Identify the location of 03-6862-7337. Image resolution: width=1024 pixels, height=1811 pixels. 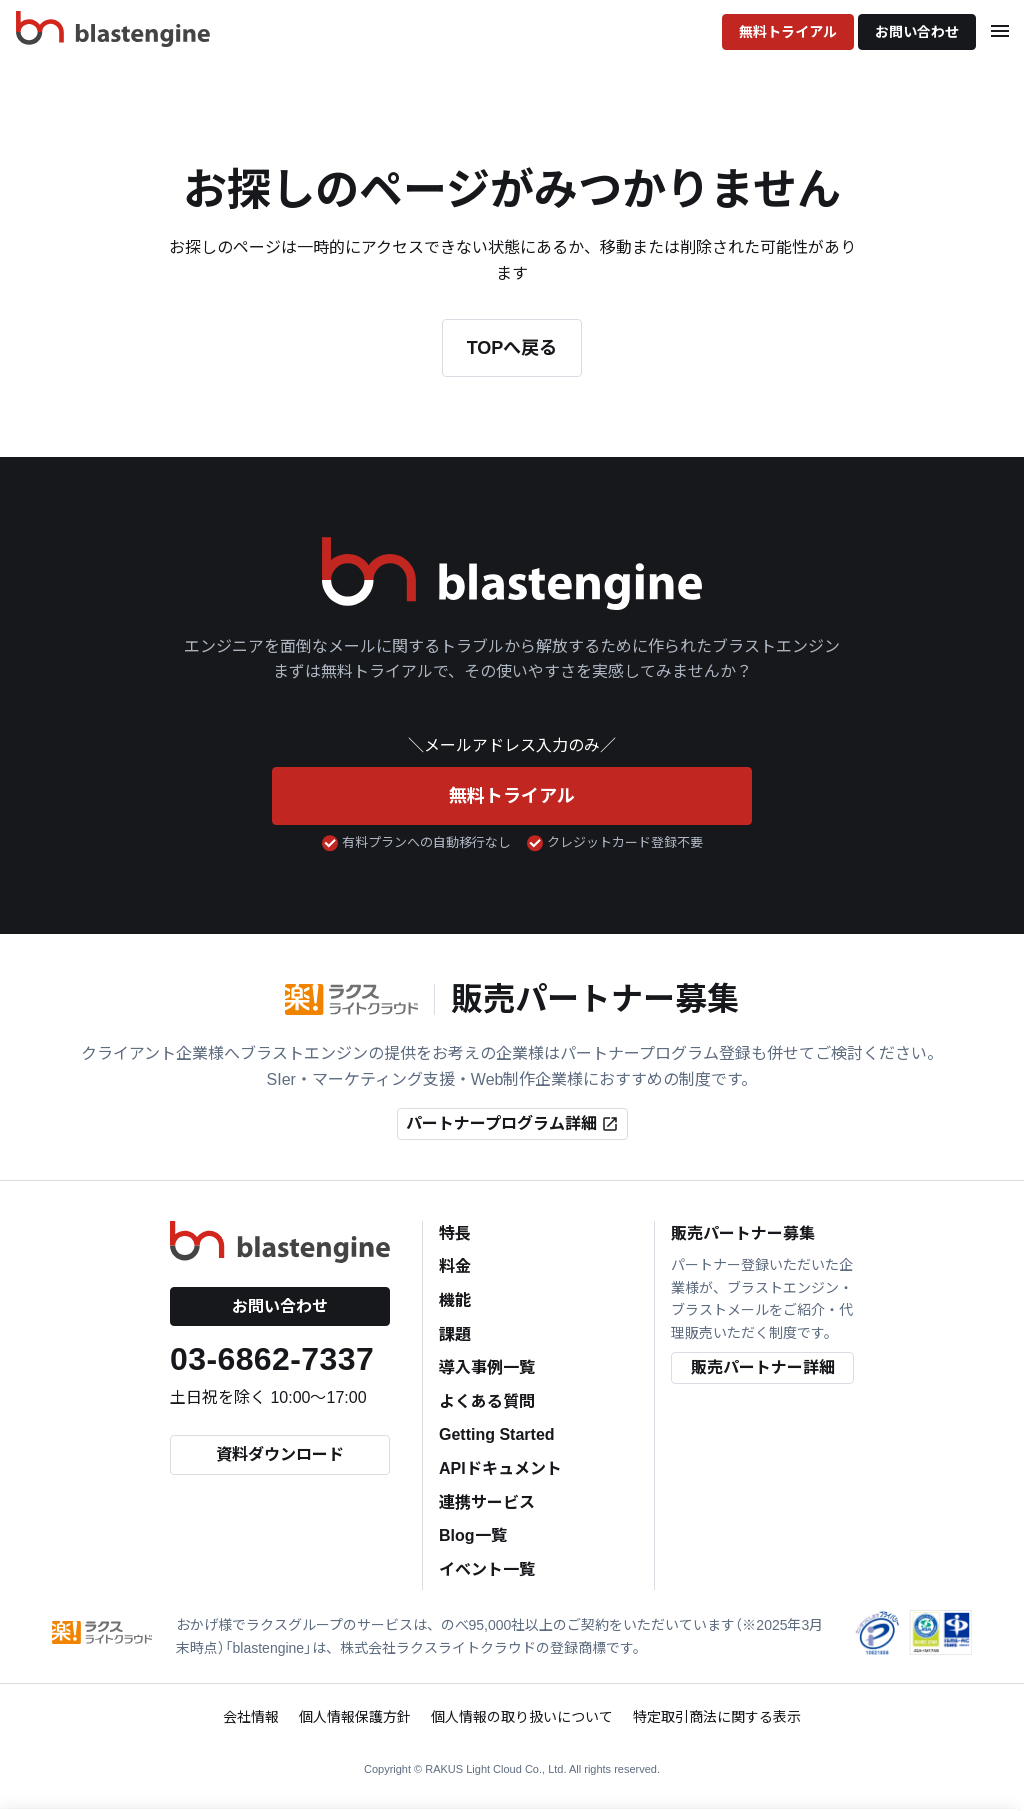
(272, 1359).